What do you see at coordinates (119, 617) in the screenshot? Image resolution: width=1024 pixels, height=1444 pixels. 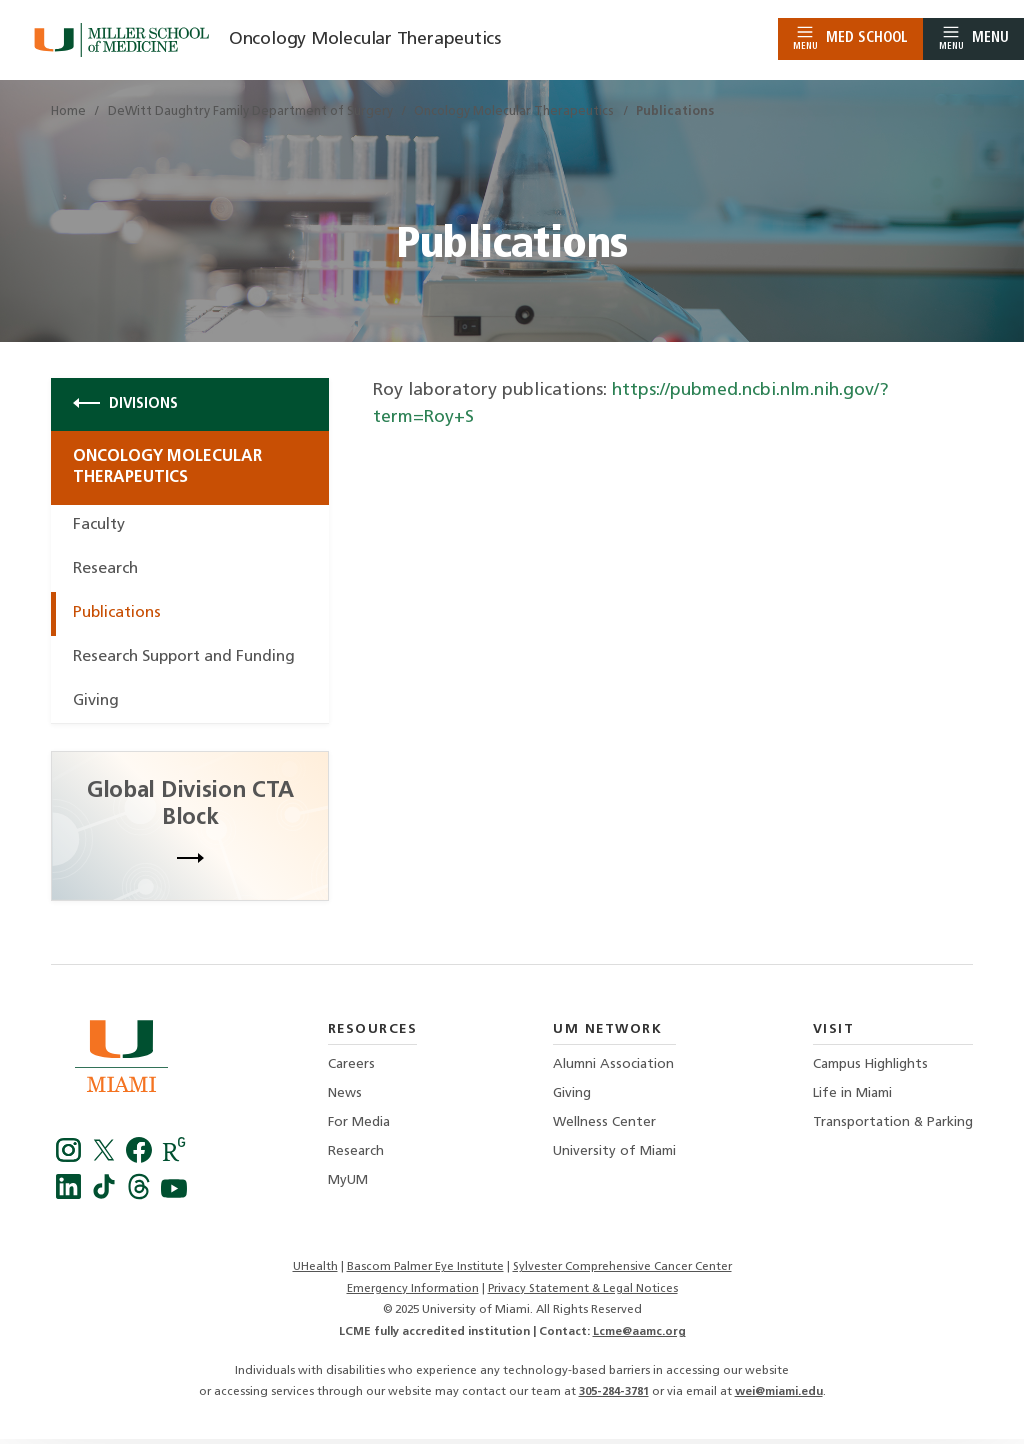 I see `Publications` at bounding box center [119, 617].